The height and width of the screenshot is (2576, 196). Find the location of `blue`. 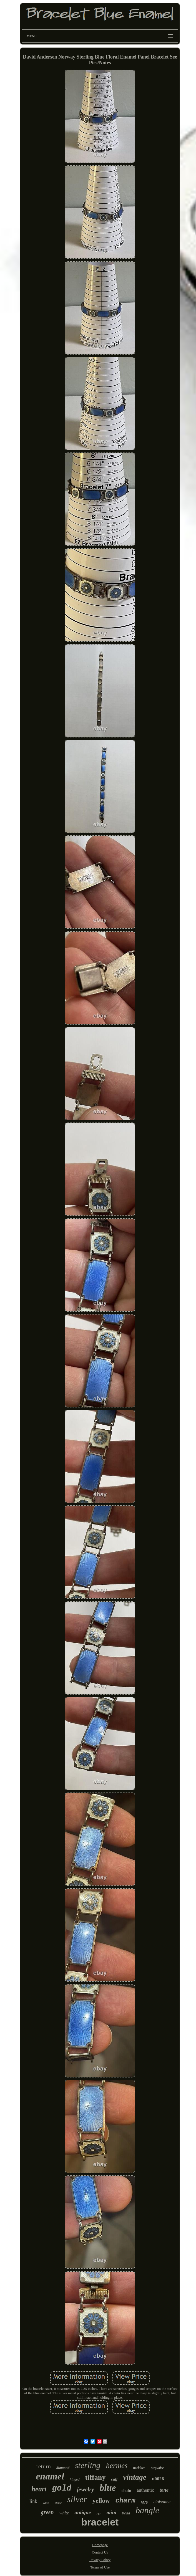

blue is located at coordinates (108, 2488).